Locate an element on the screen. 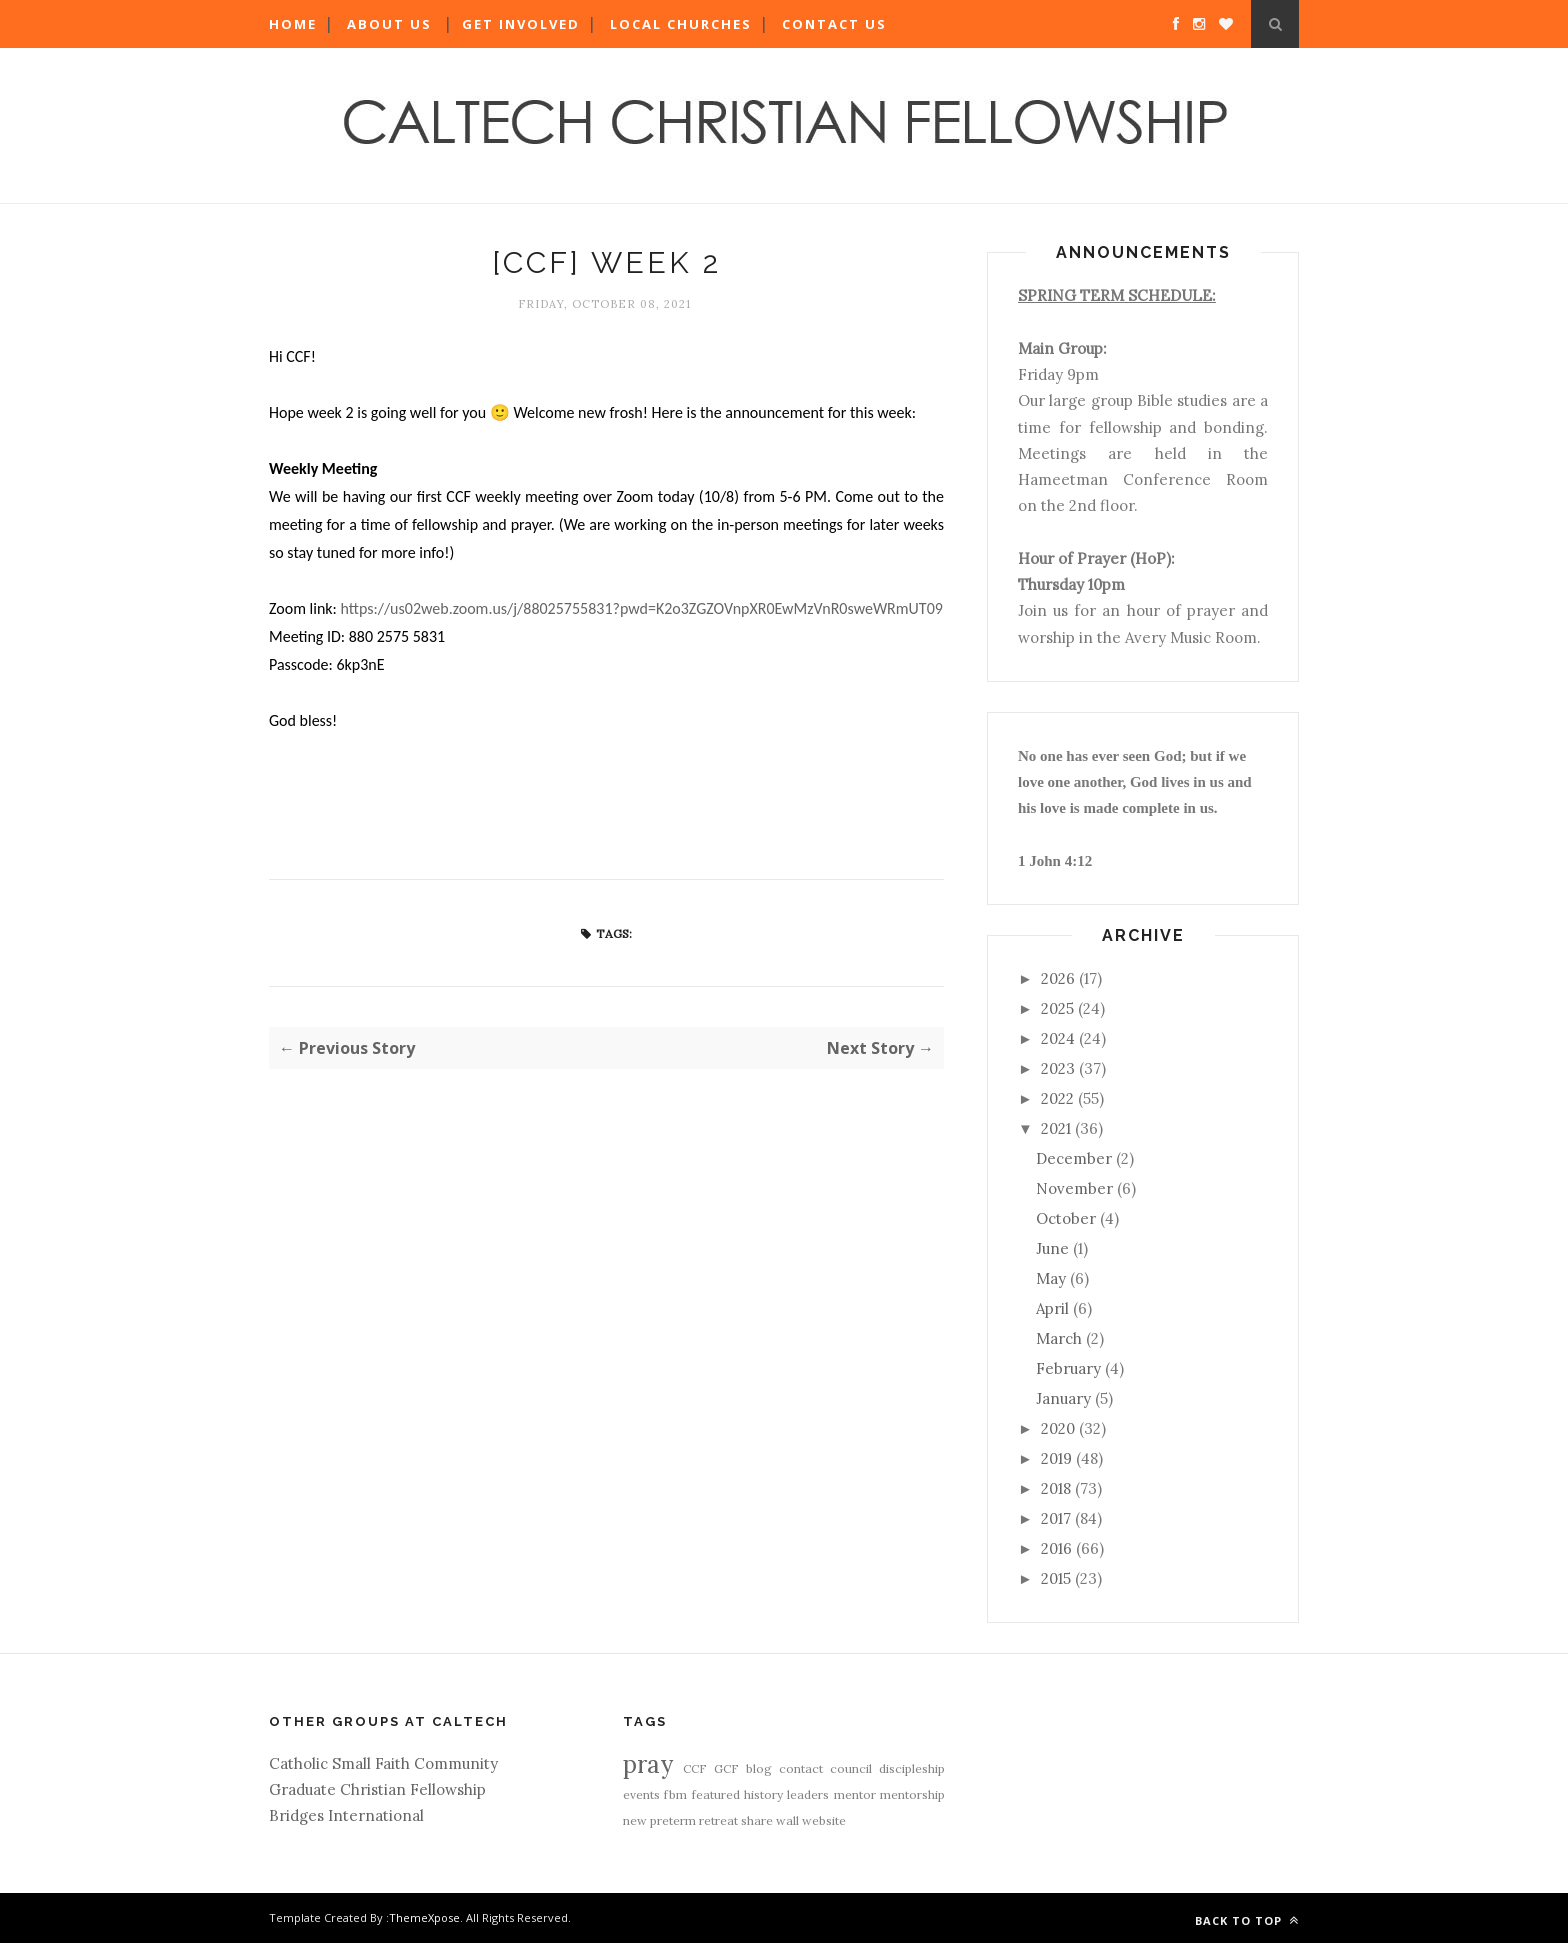 Image resolution: width=1568 pixels, height=1943 pixels. blog is located at coordinates (759, 1768).